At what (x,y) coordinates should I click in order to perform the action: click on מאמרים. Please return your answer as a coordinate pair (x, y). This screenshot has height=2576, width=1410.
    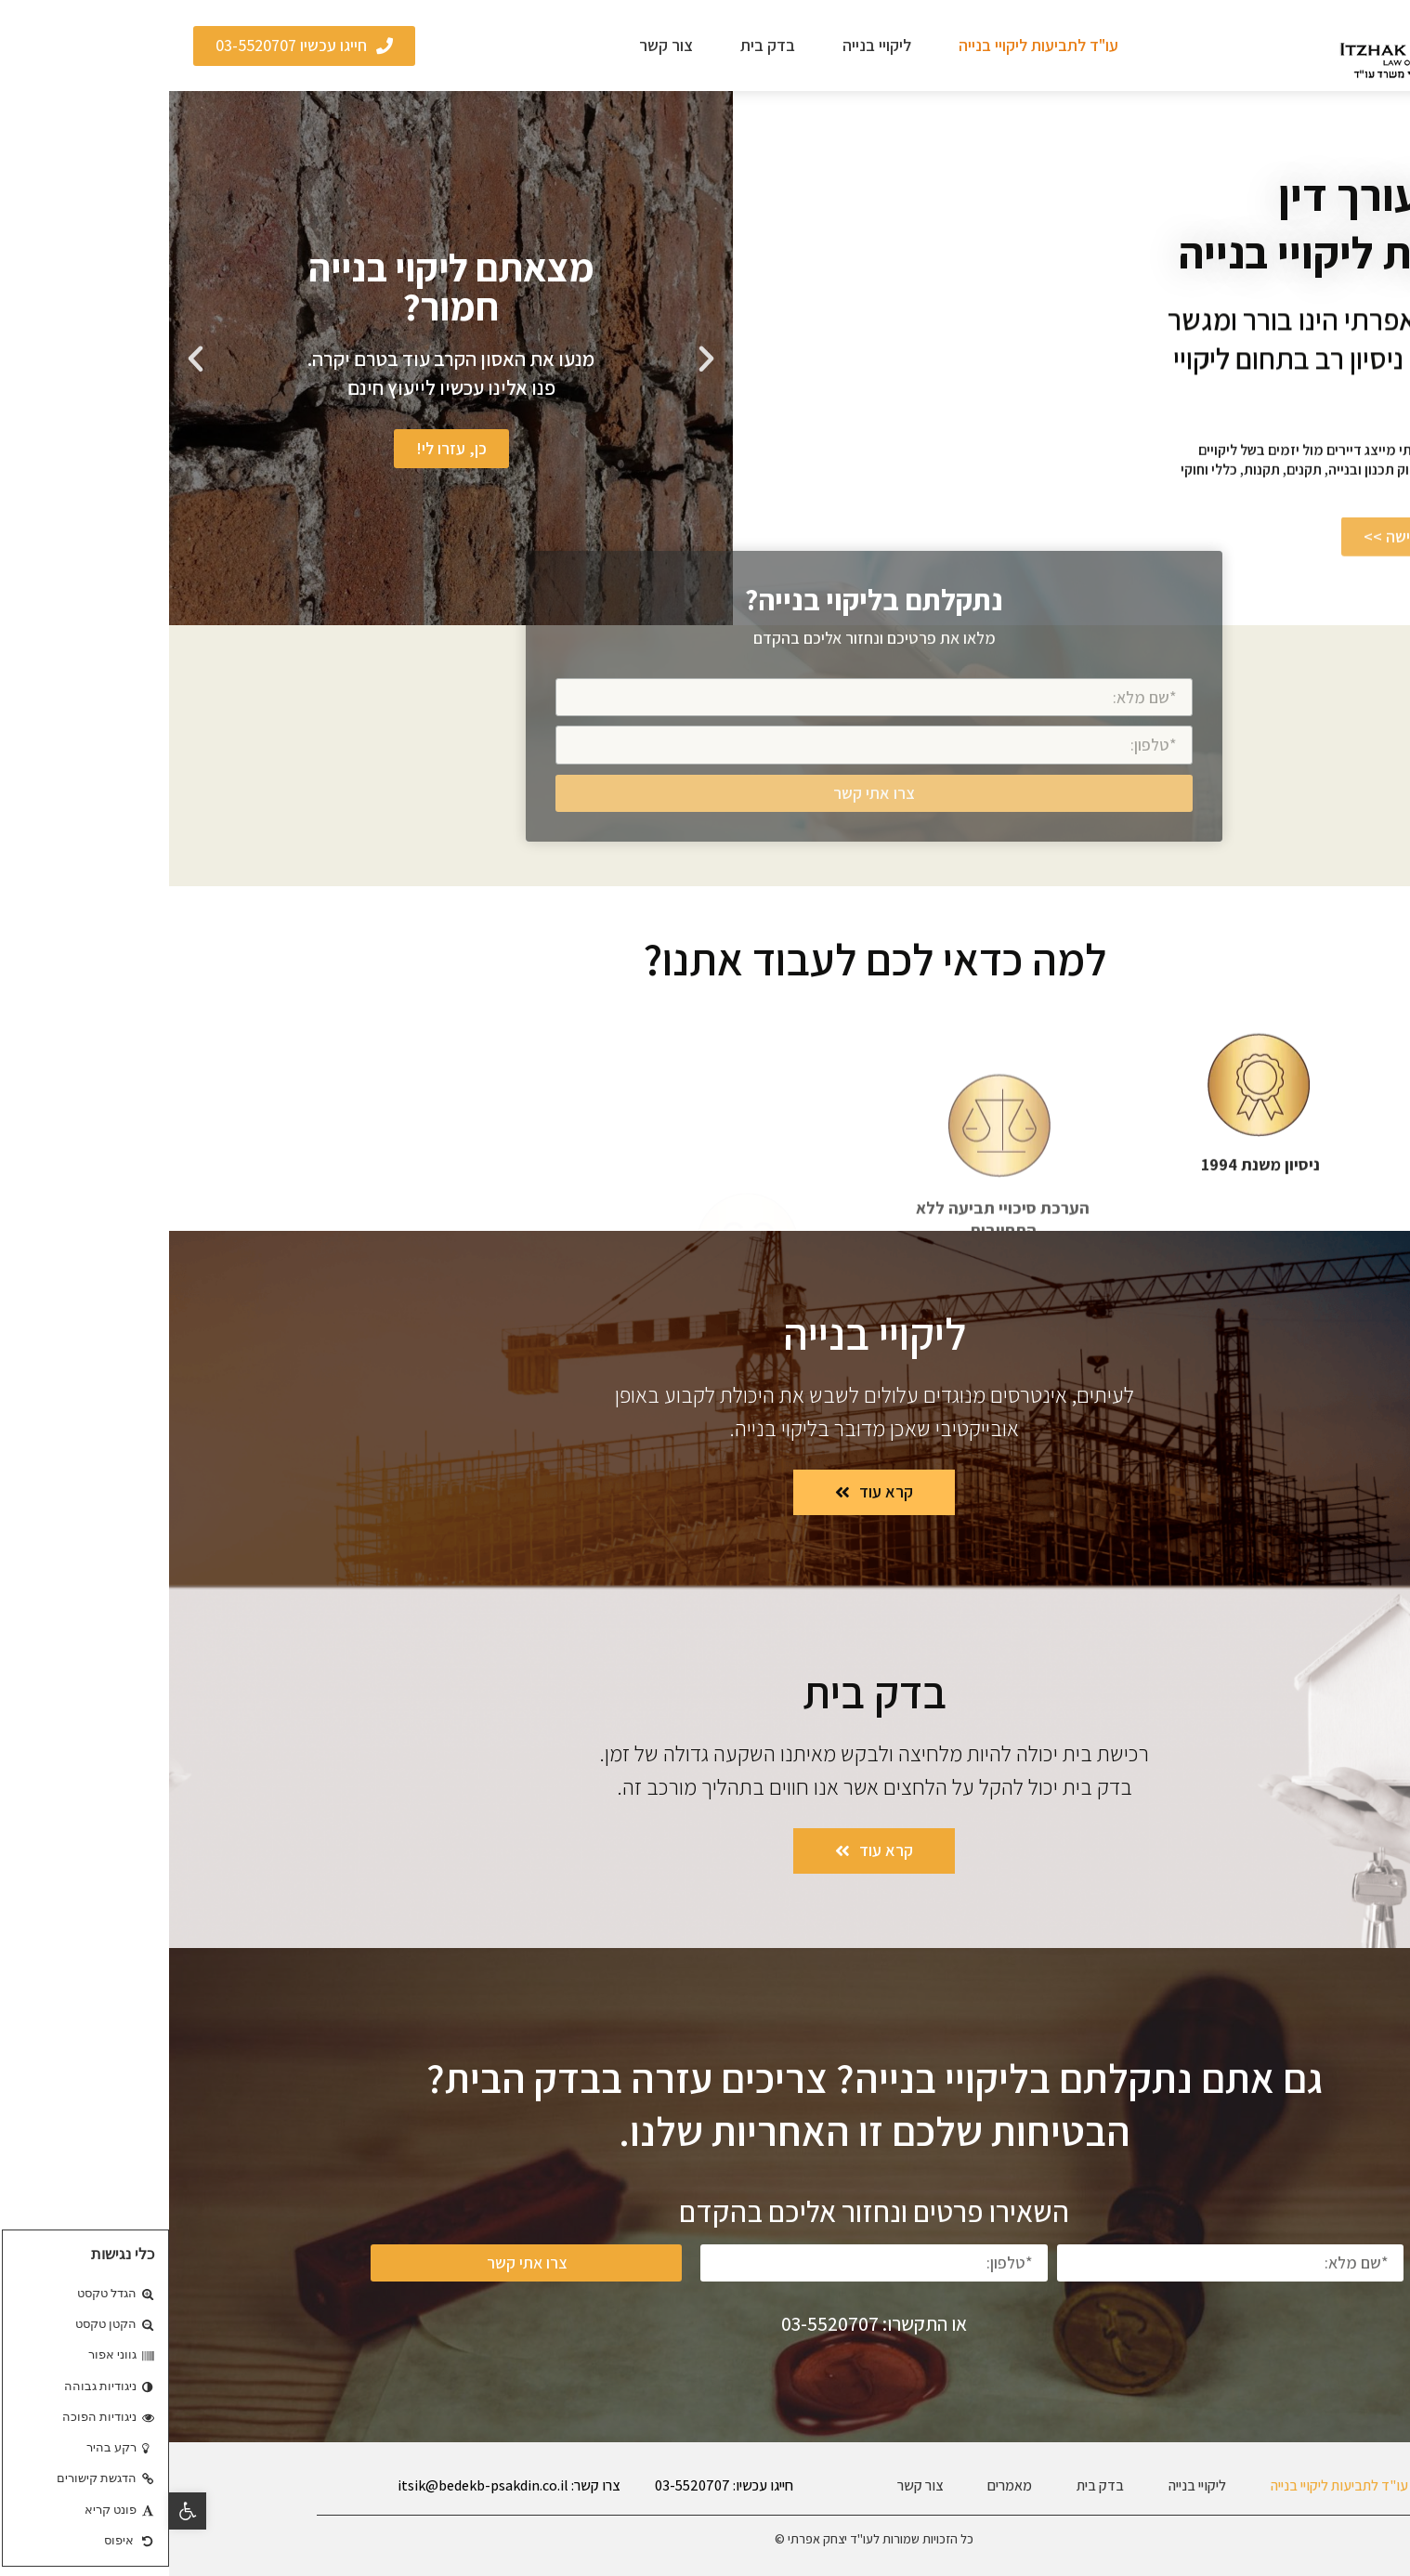
    Looking at the image, I should click on (840, 2485).